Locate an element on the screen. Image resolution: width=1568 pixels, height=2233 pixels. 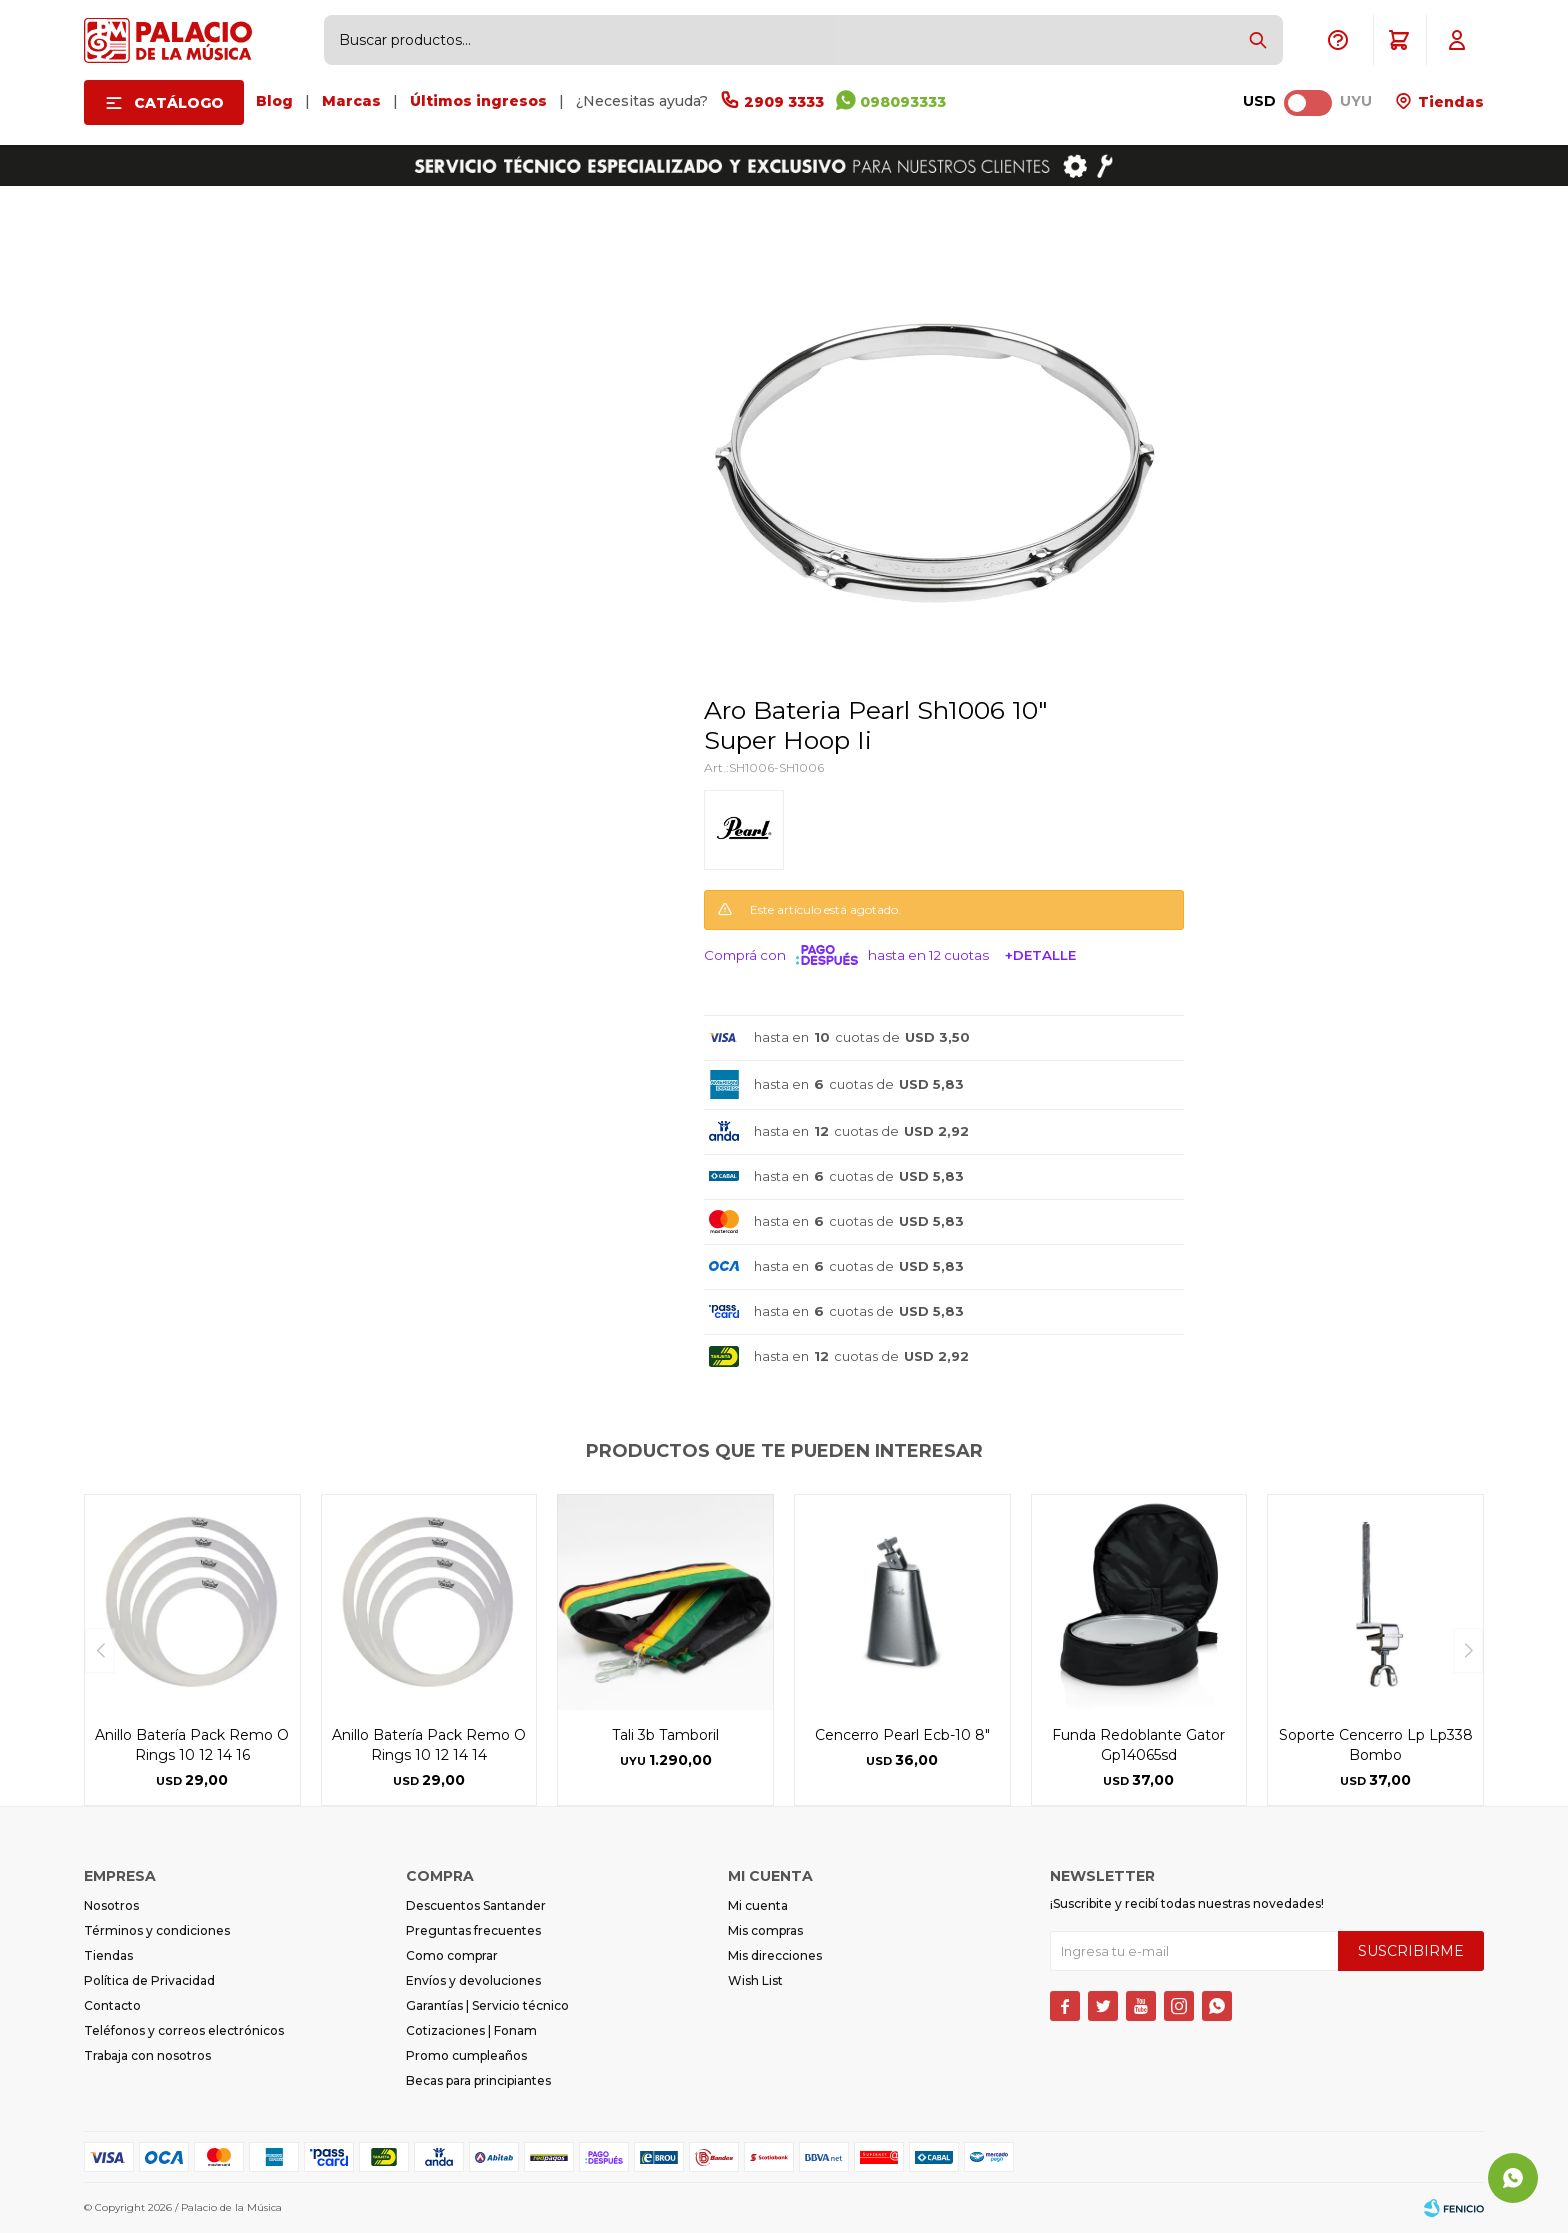
Últimos ingresos is located at coordinates (478, 101).